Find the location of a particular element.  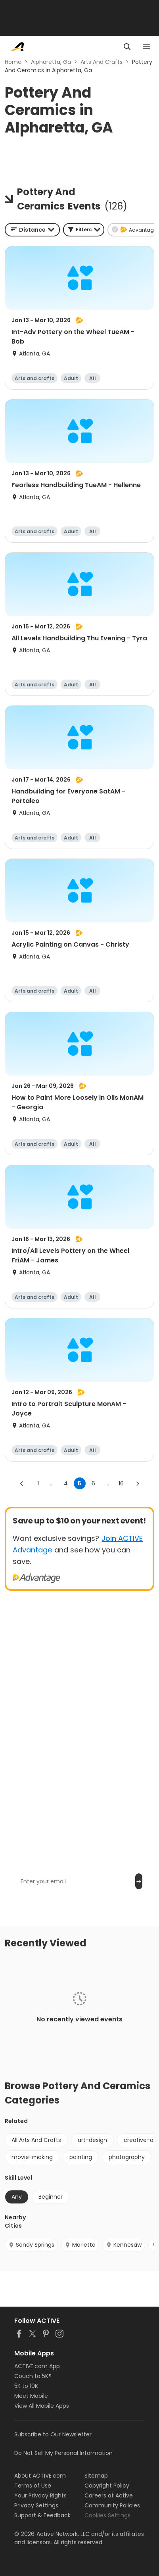

Arts And Crafts is located at coordinates (101, 62).